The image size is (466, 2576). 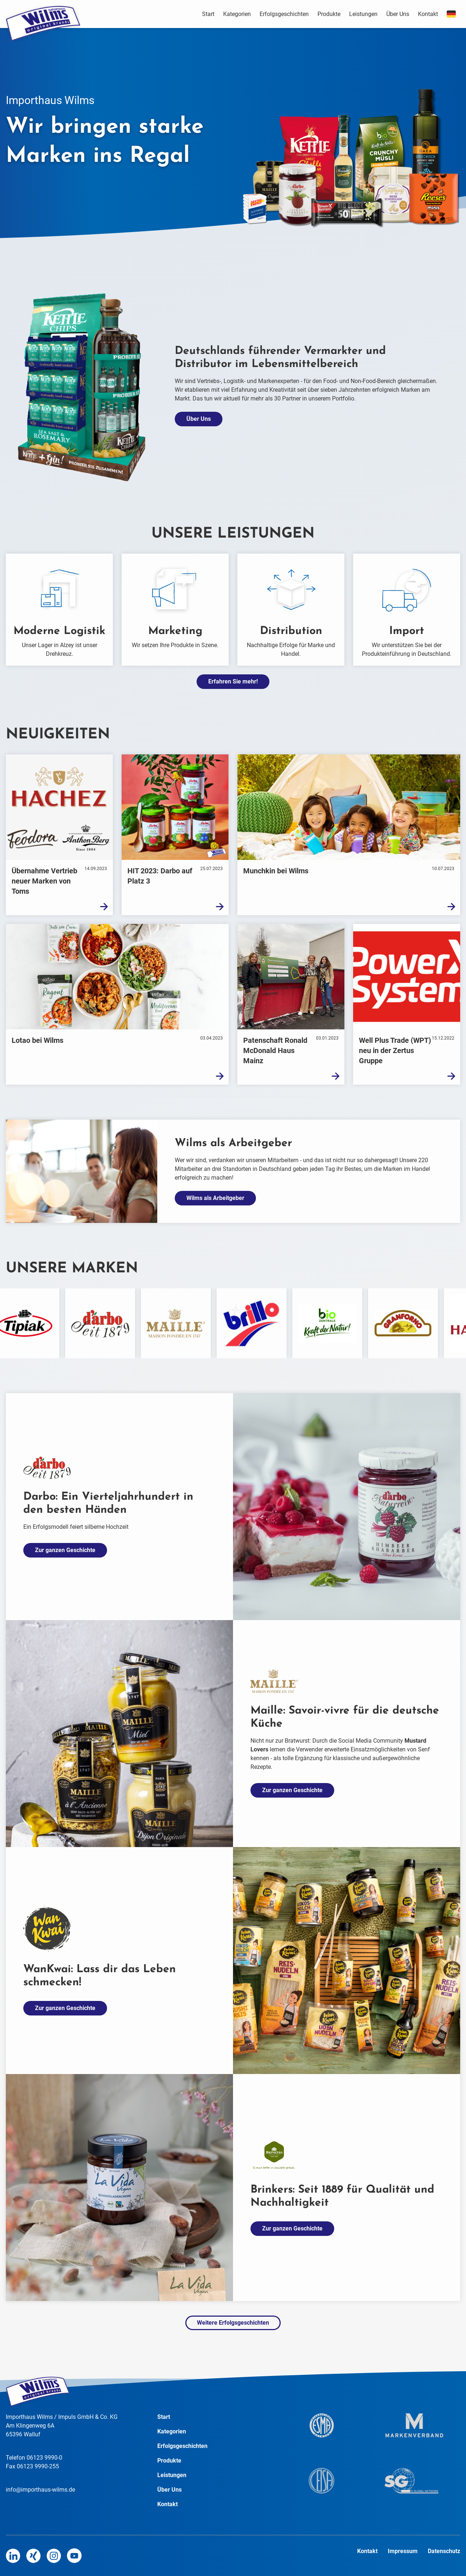 I want to click on Start, so click(x=208, y=14).